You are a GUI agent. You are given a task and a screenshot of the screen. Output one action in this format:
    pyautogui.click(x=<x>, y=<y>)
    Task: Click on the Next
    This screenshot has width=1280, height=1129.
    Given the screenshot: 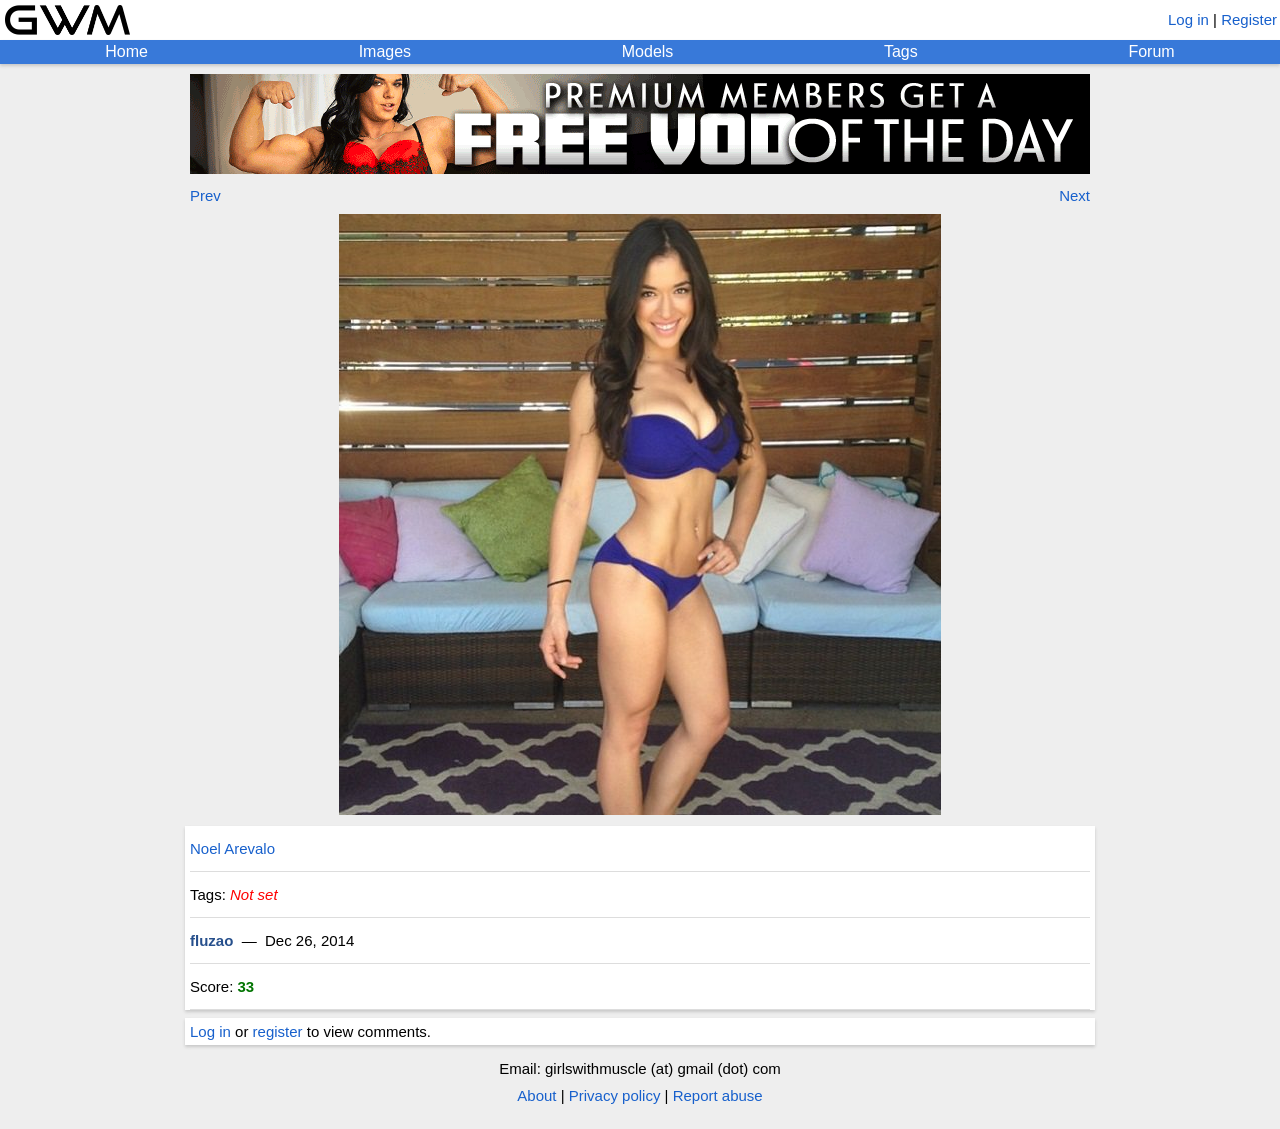 What is the action you would take?
    pyautogui.click(x=1074, y=195)
    